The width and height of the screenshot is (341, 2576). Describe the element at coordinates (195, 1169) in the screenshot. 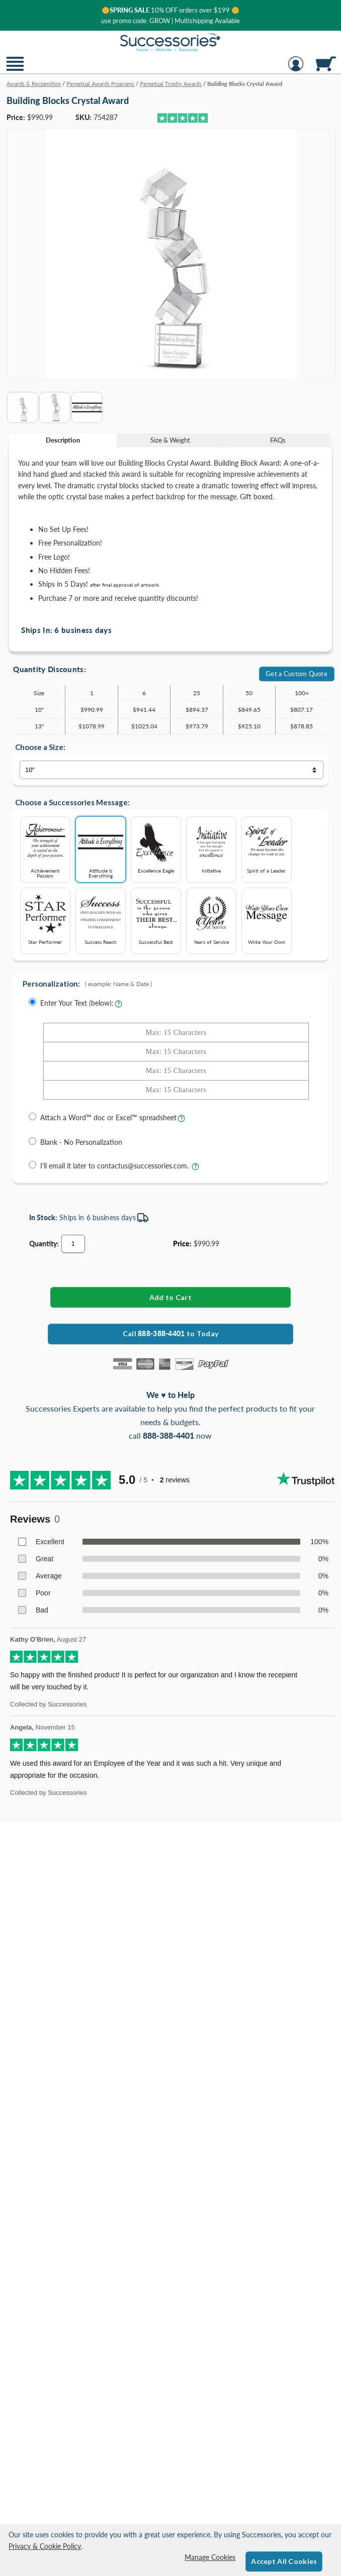

I see `[learn more about sending your engraving details later]` at that location.